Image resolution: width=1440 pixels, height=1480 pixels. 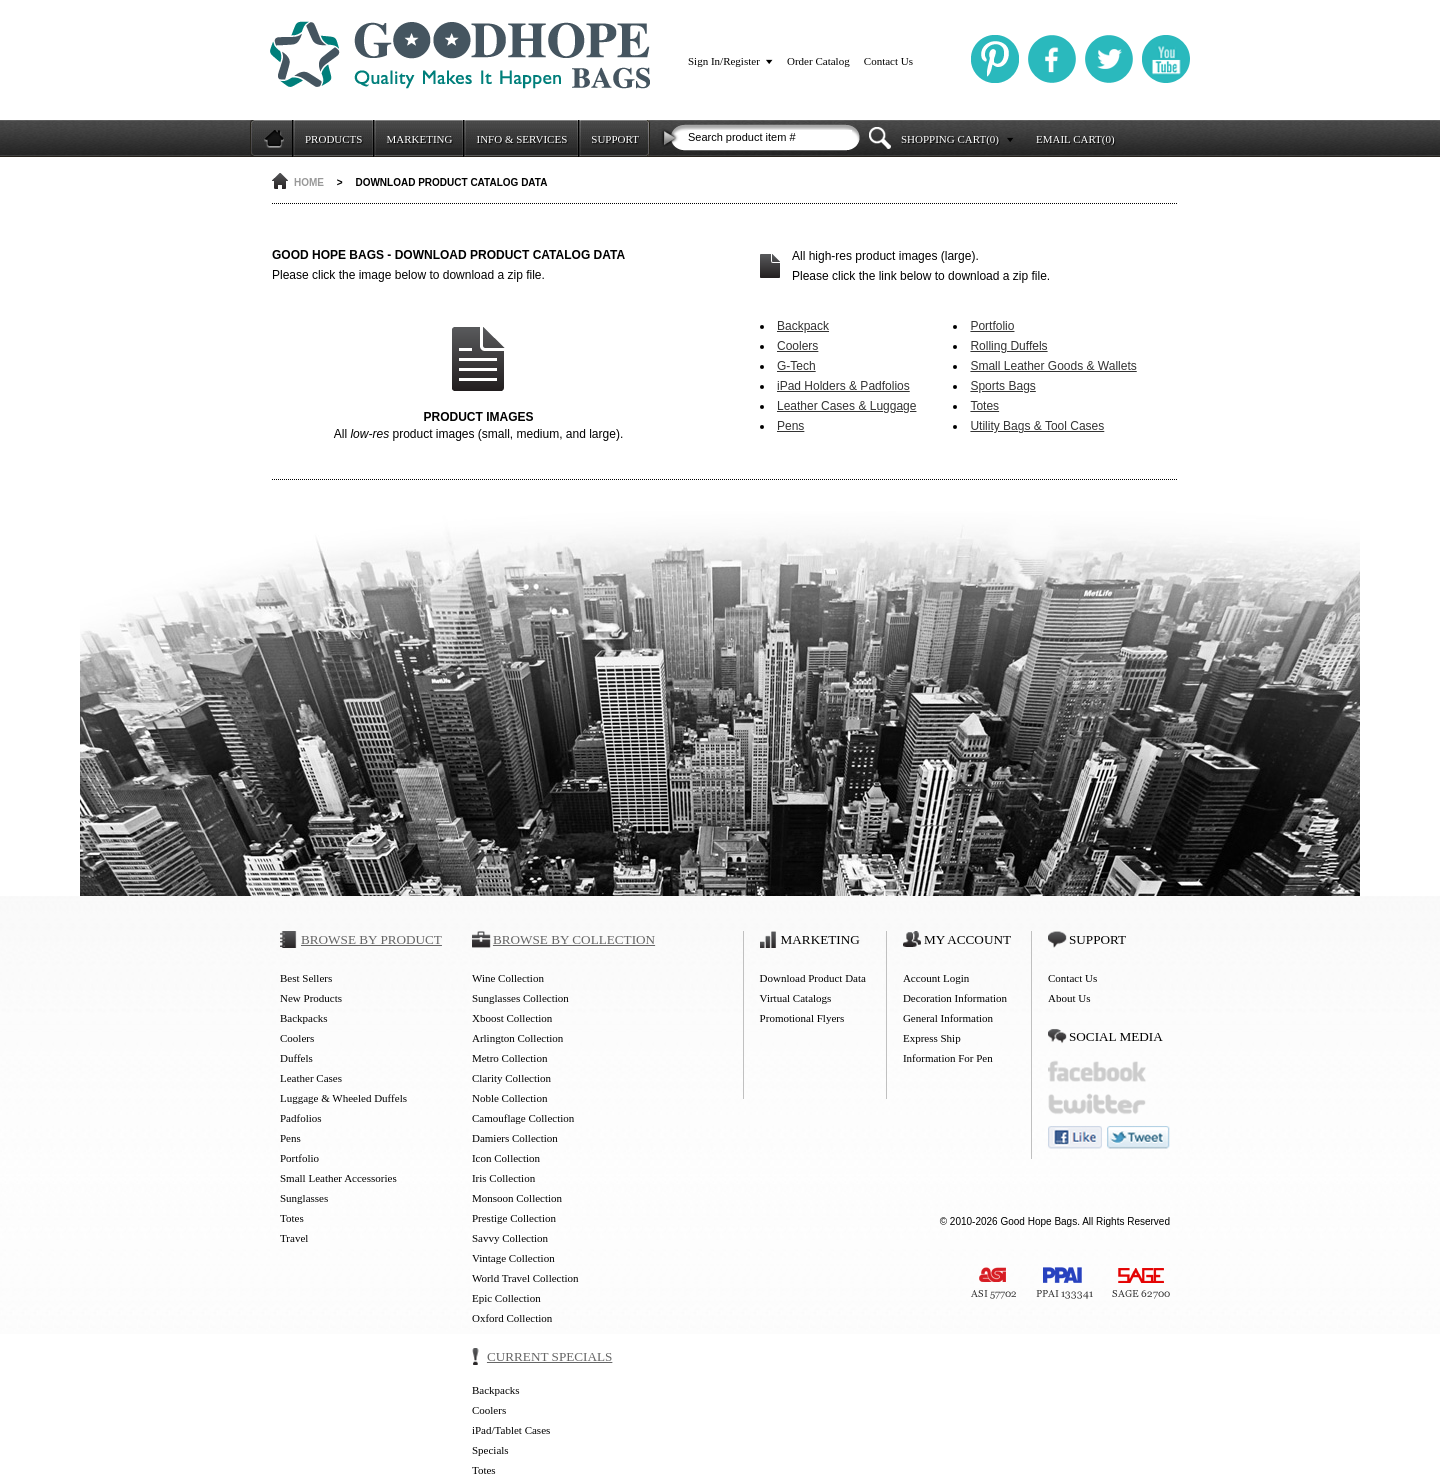 What do you see at coordinates (512, 1018) in the screenshot?
I see `Xboost Collection` at bounding box center [512, 1018].